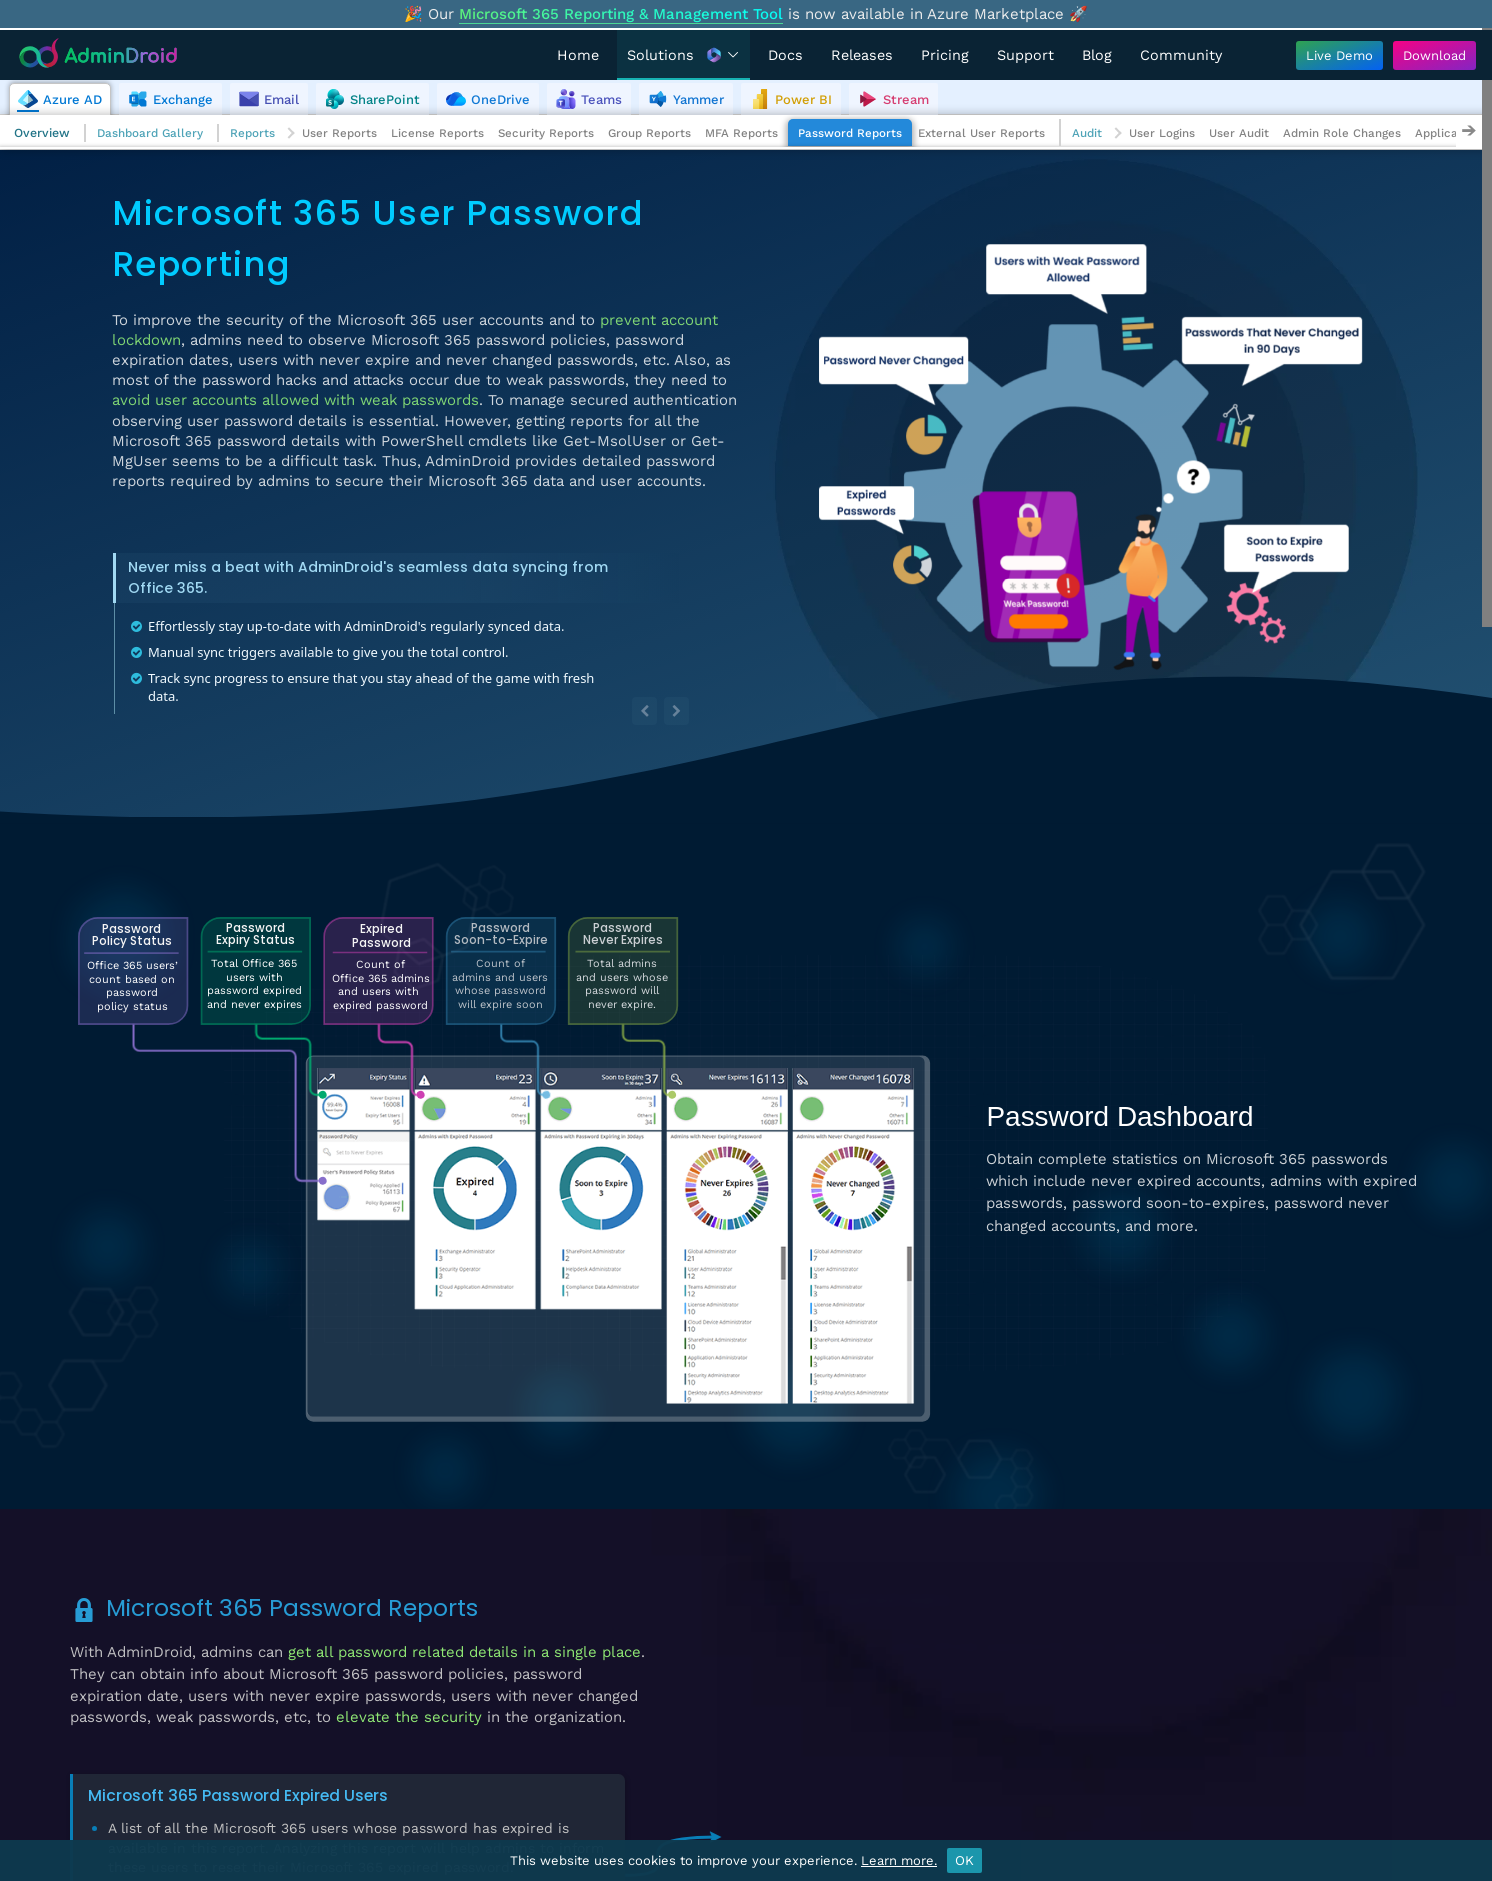 The image size is (1492, 1881). What do you see at coordinates (621, 14) in the screenshot?
I see `Microsoft 365 Reporting & Management Tool` at bounding box center [621, 14].